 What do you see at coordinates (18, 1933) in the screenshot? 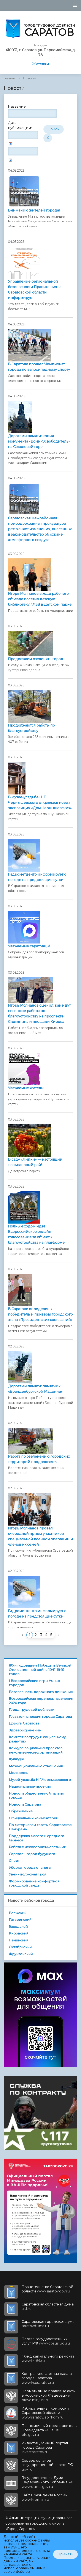
I see `Кировский` at bounding box center [18, 1933].